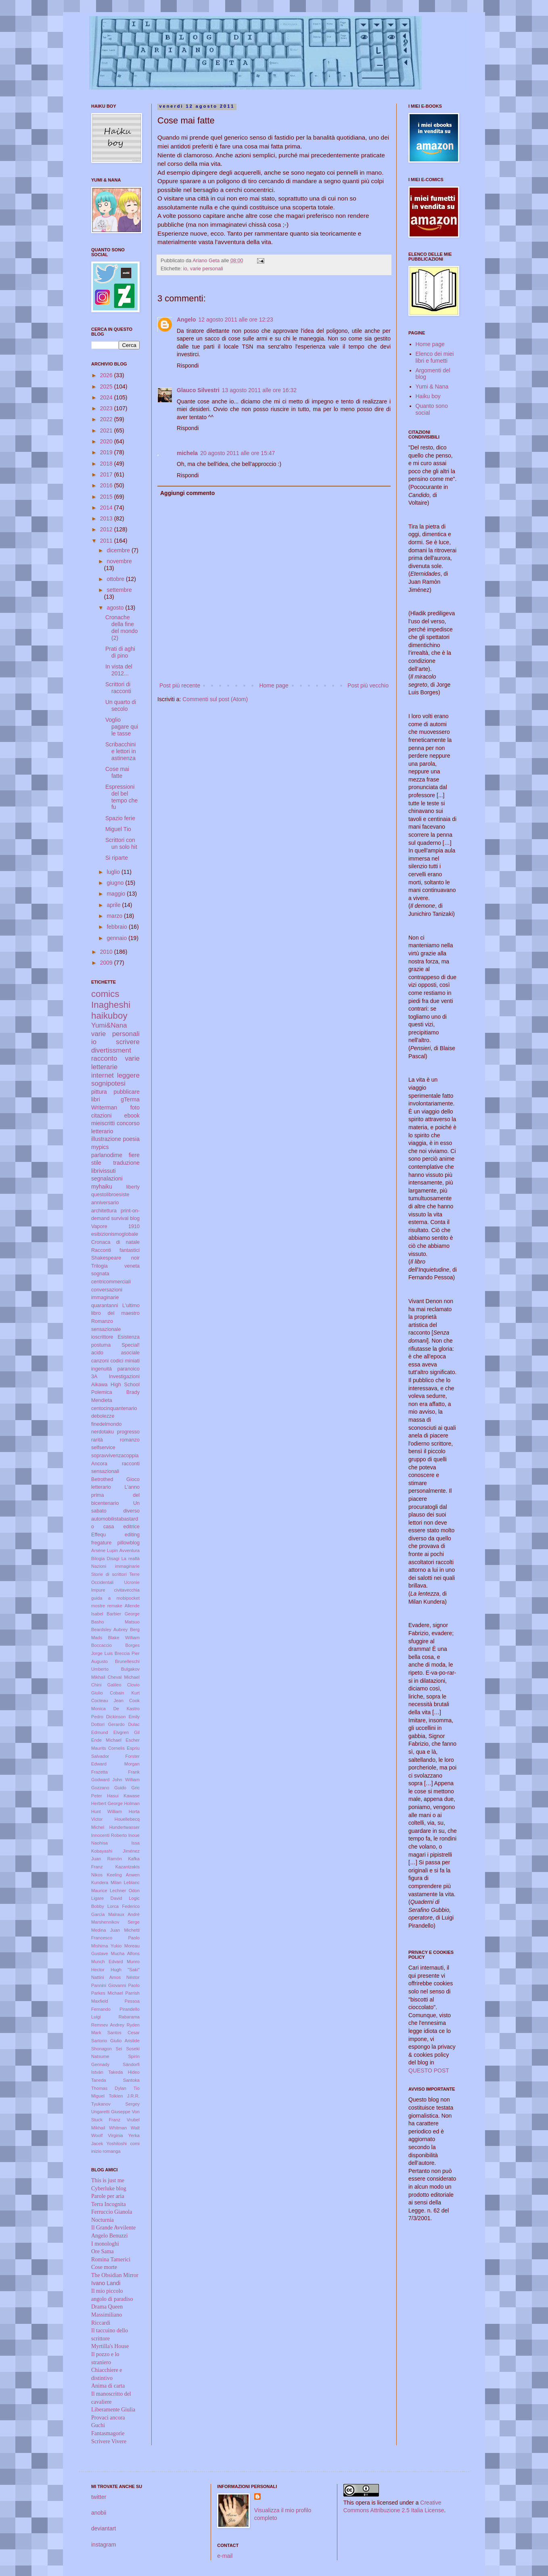 This screenshot has width=548, height=2576. What do you see at coordinates (107, 1803) in the screenshot?
I see `Herbert George` at bounding box center [107, 1803].